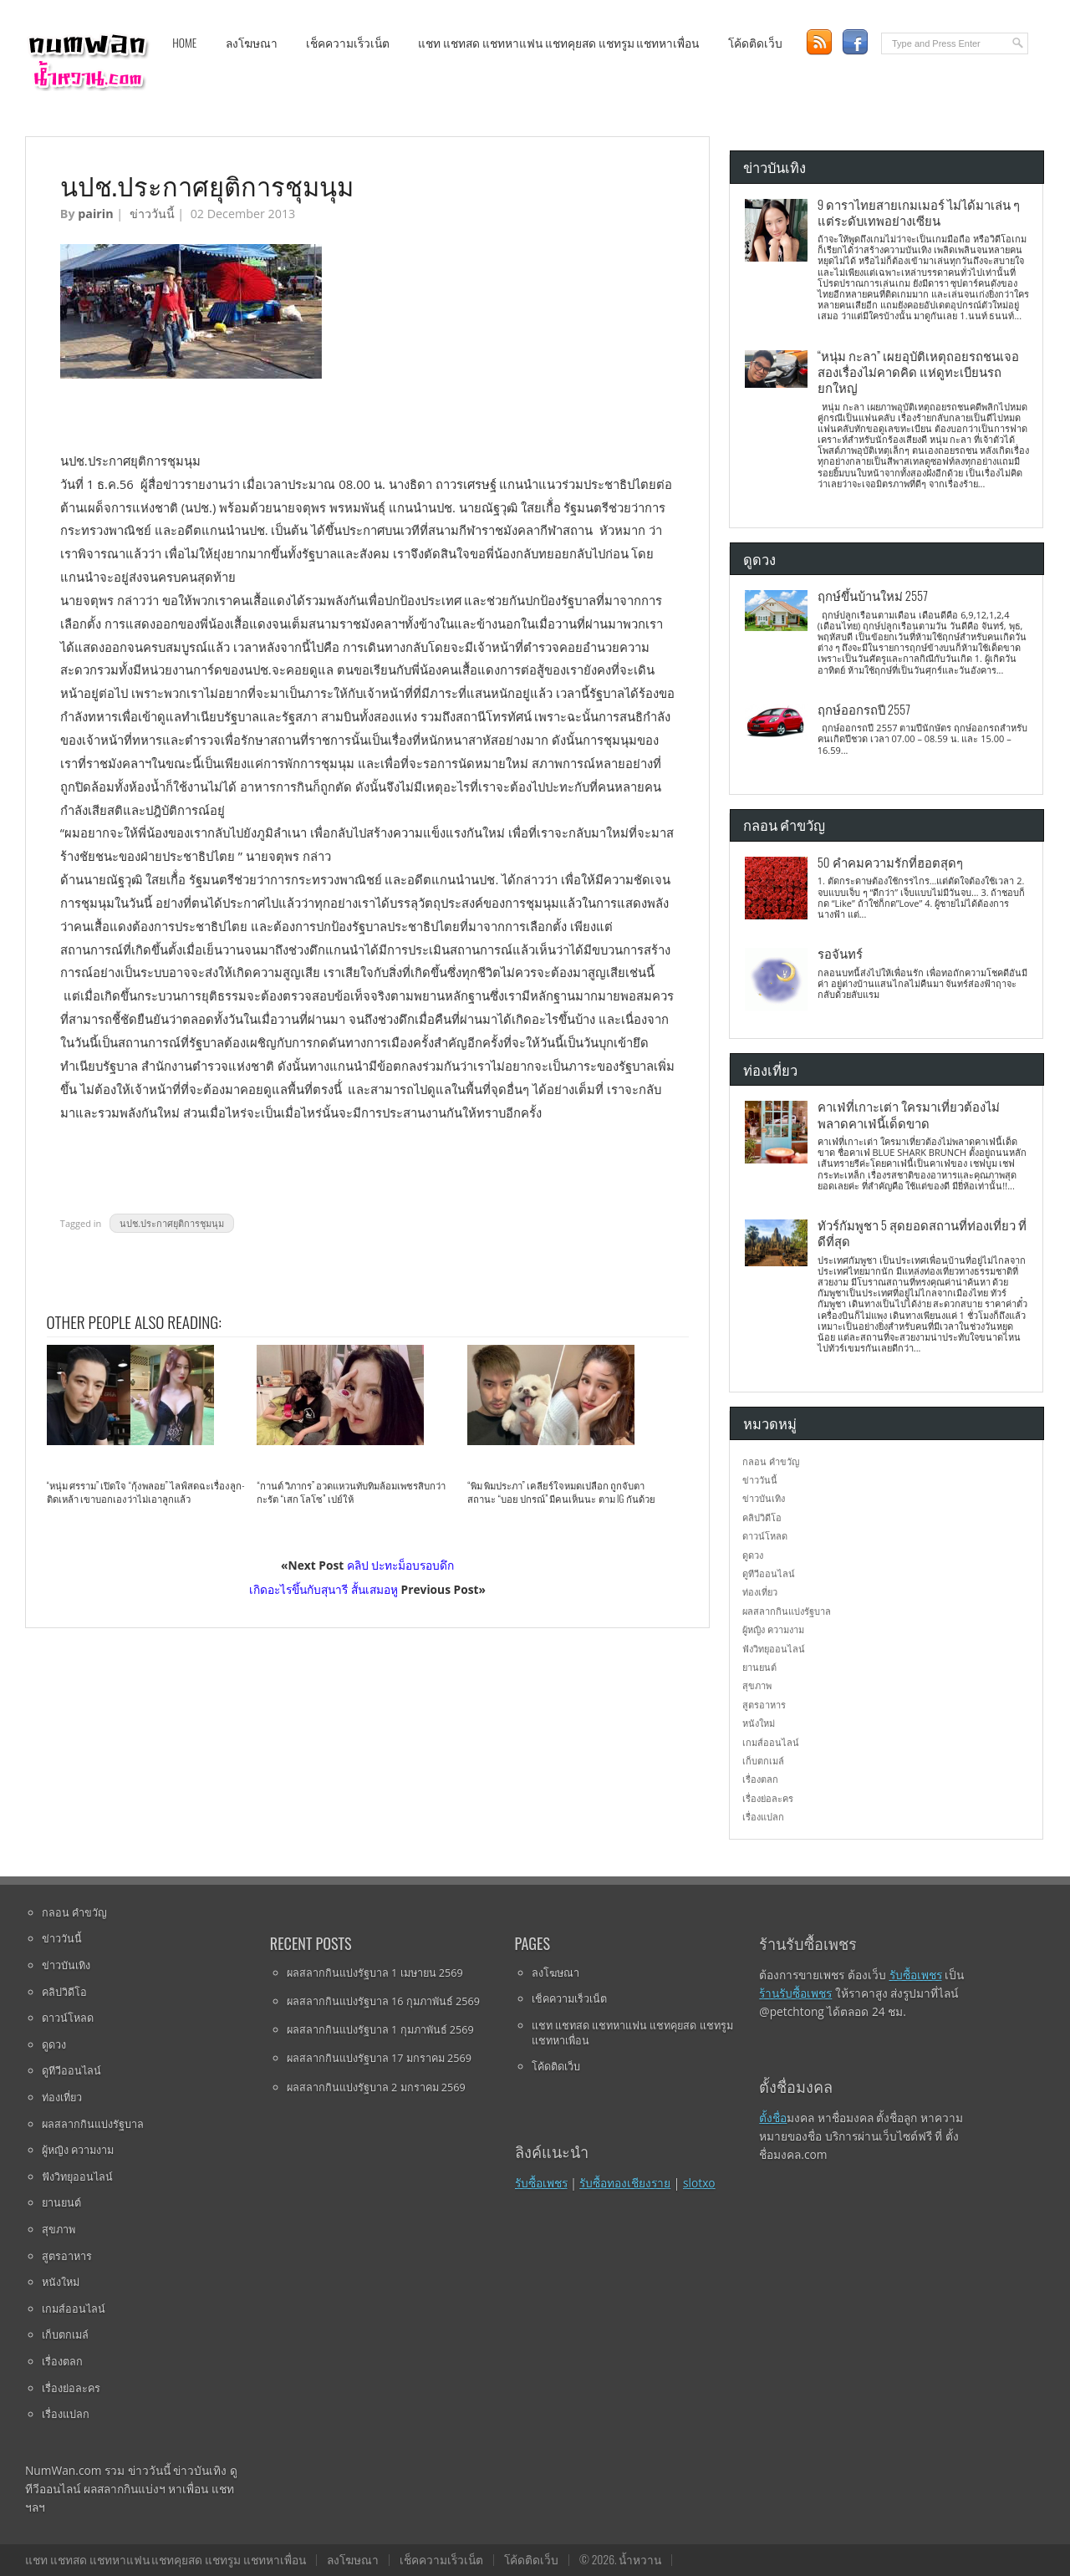  I want to click on คลิปวิดีโอ, so click(762, 1517).